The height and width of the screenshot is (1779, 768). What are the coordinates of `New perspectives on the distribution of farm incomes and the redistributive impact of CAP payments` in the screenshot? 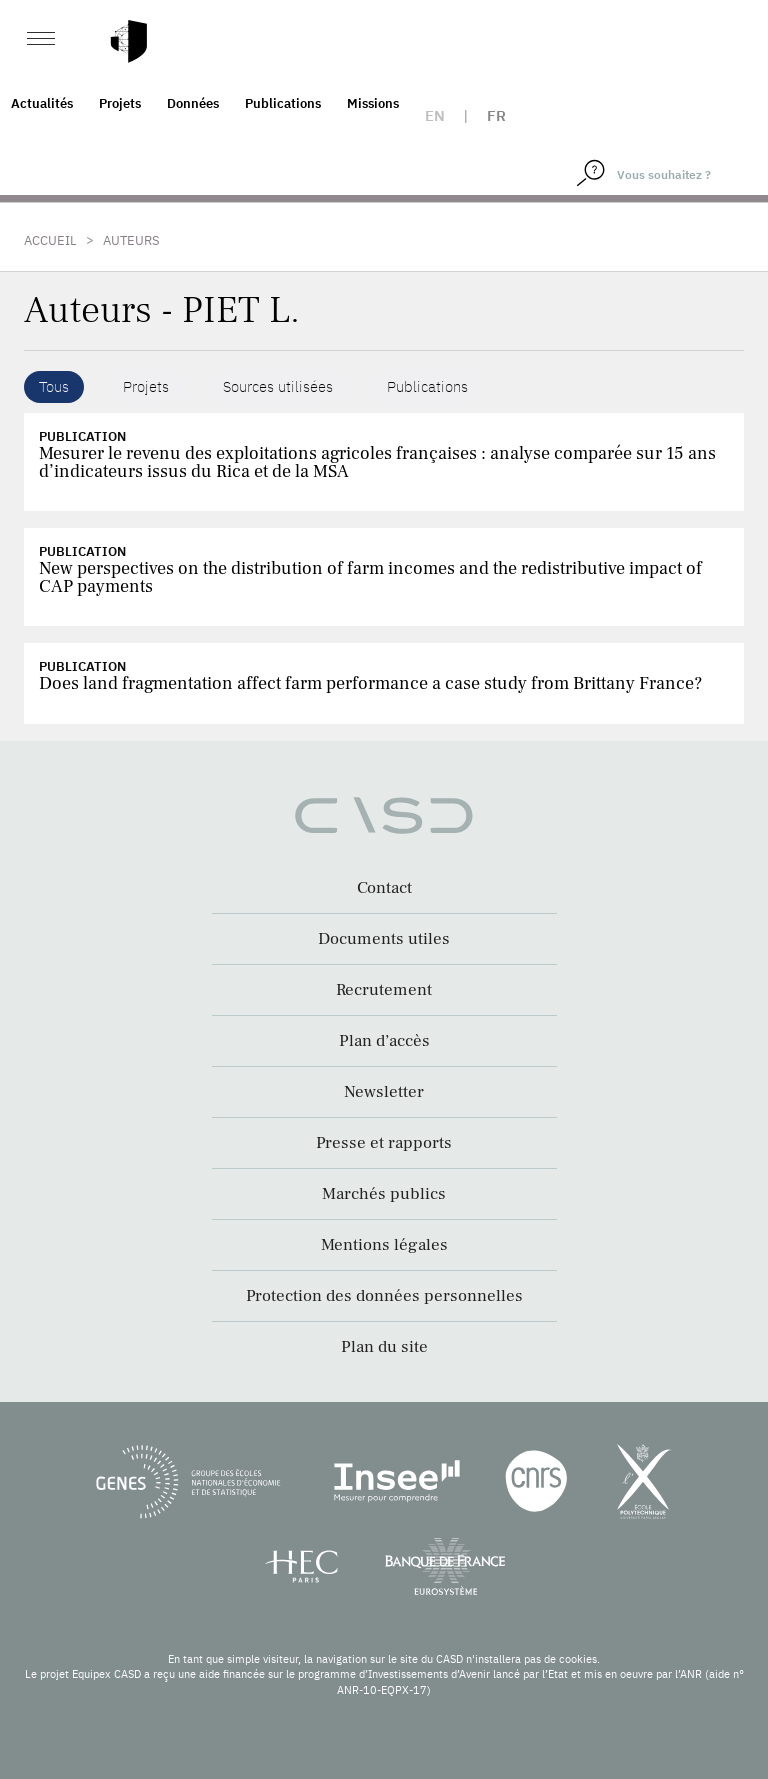 It's located at (370, 577).